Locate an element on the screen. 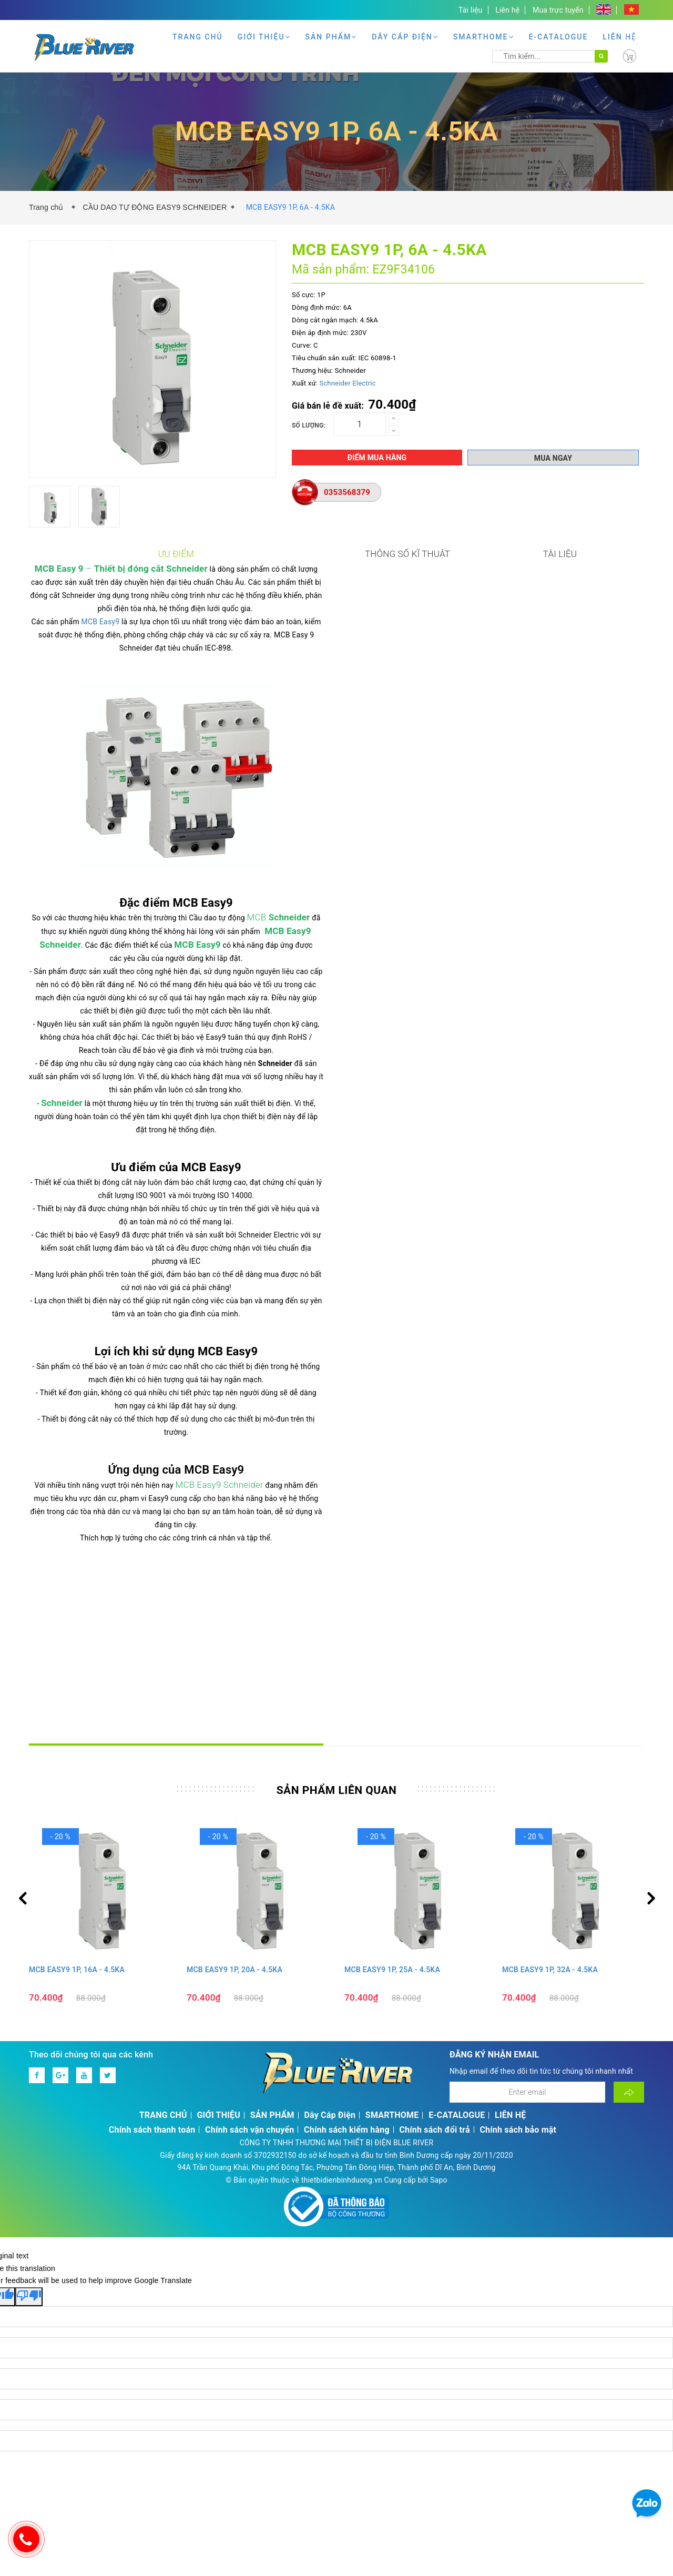 The width and height of the screenshot is (673, 2576). MCB Easy9 is located at coordinates (108, 626).